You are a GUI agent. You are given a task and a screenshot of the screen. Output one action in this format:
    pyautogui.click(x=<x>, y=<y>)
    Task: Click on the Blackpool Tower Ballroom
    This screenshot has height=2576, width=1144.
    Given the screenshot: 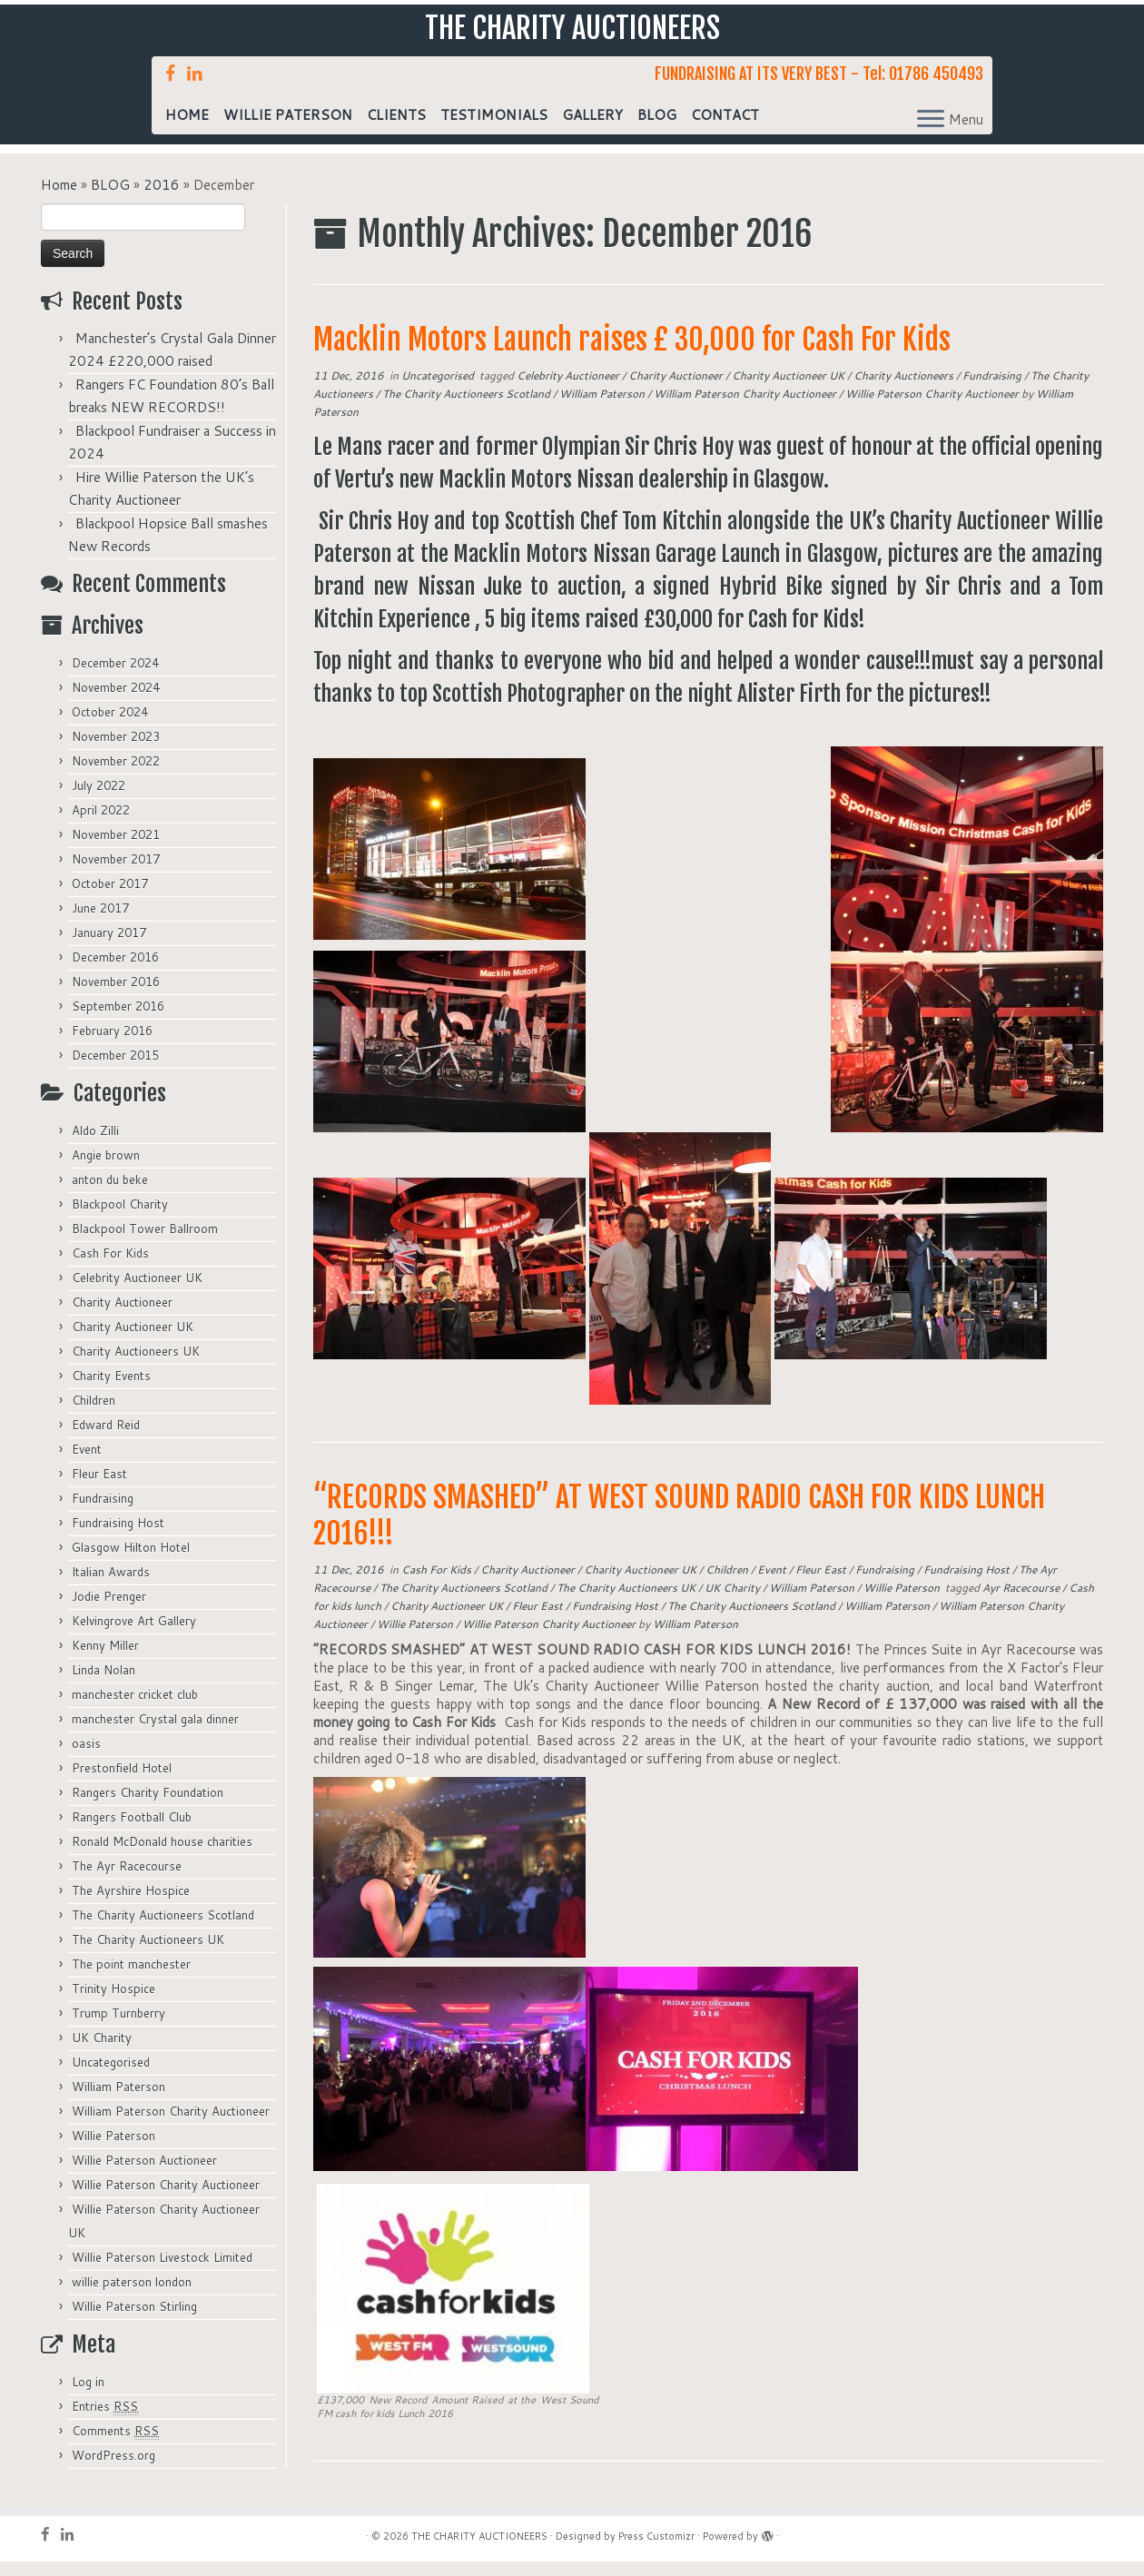 What is the action you would take?
    pyautogui.click(x=145, y=1243)
    